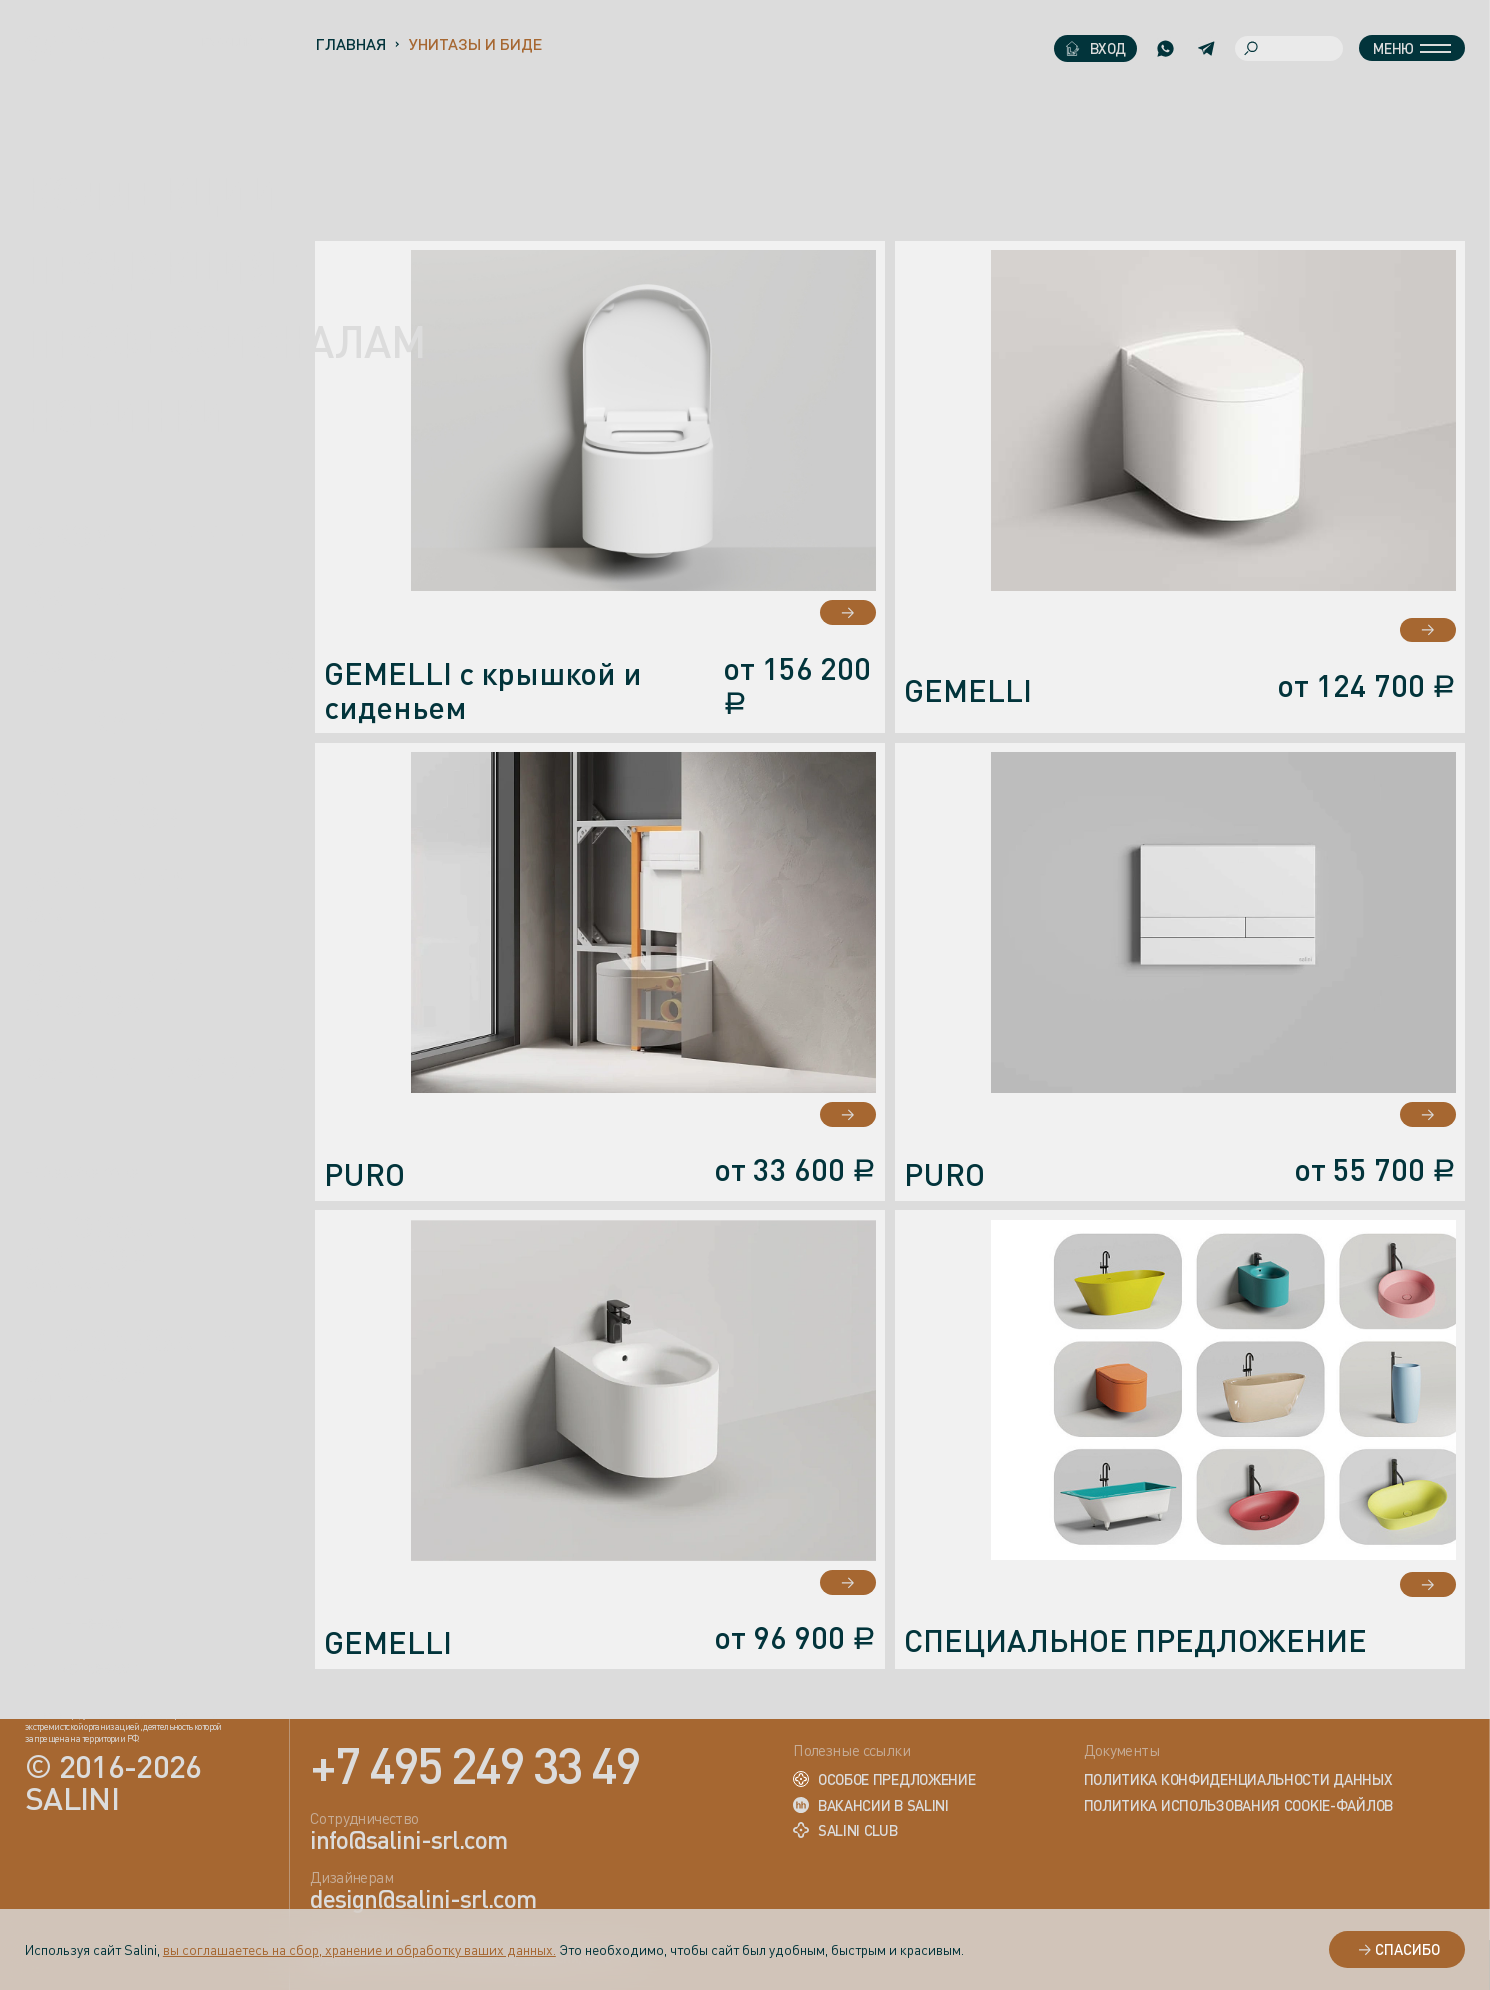 This screenshot has height=1990, width=1490. What do you see at coordinates (79, 1580) in the screenshot?
I see `вконтакте` at bounding box center [79, 1580].